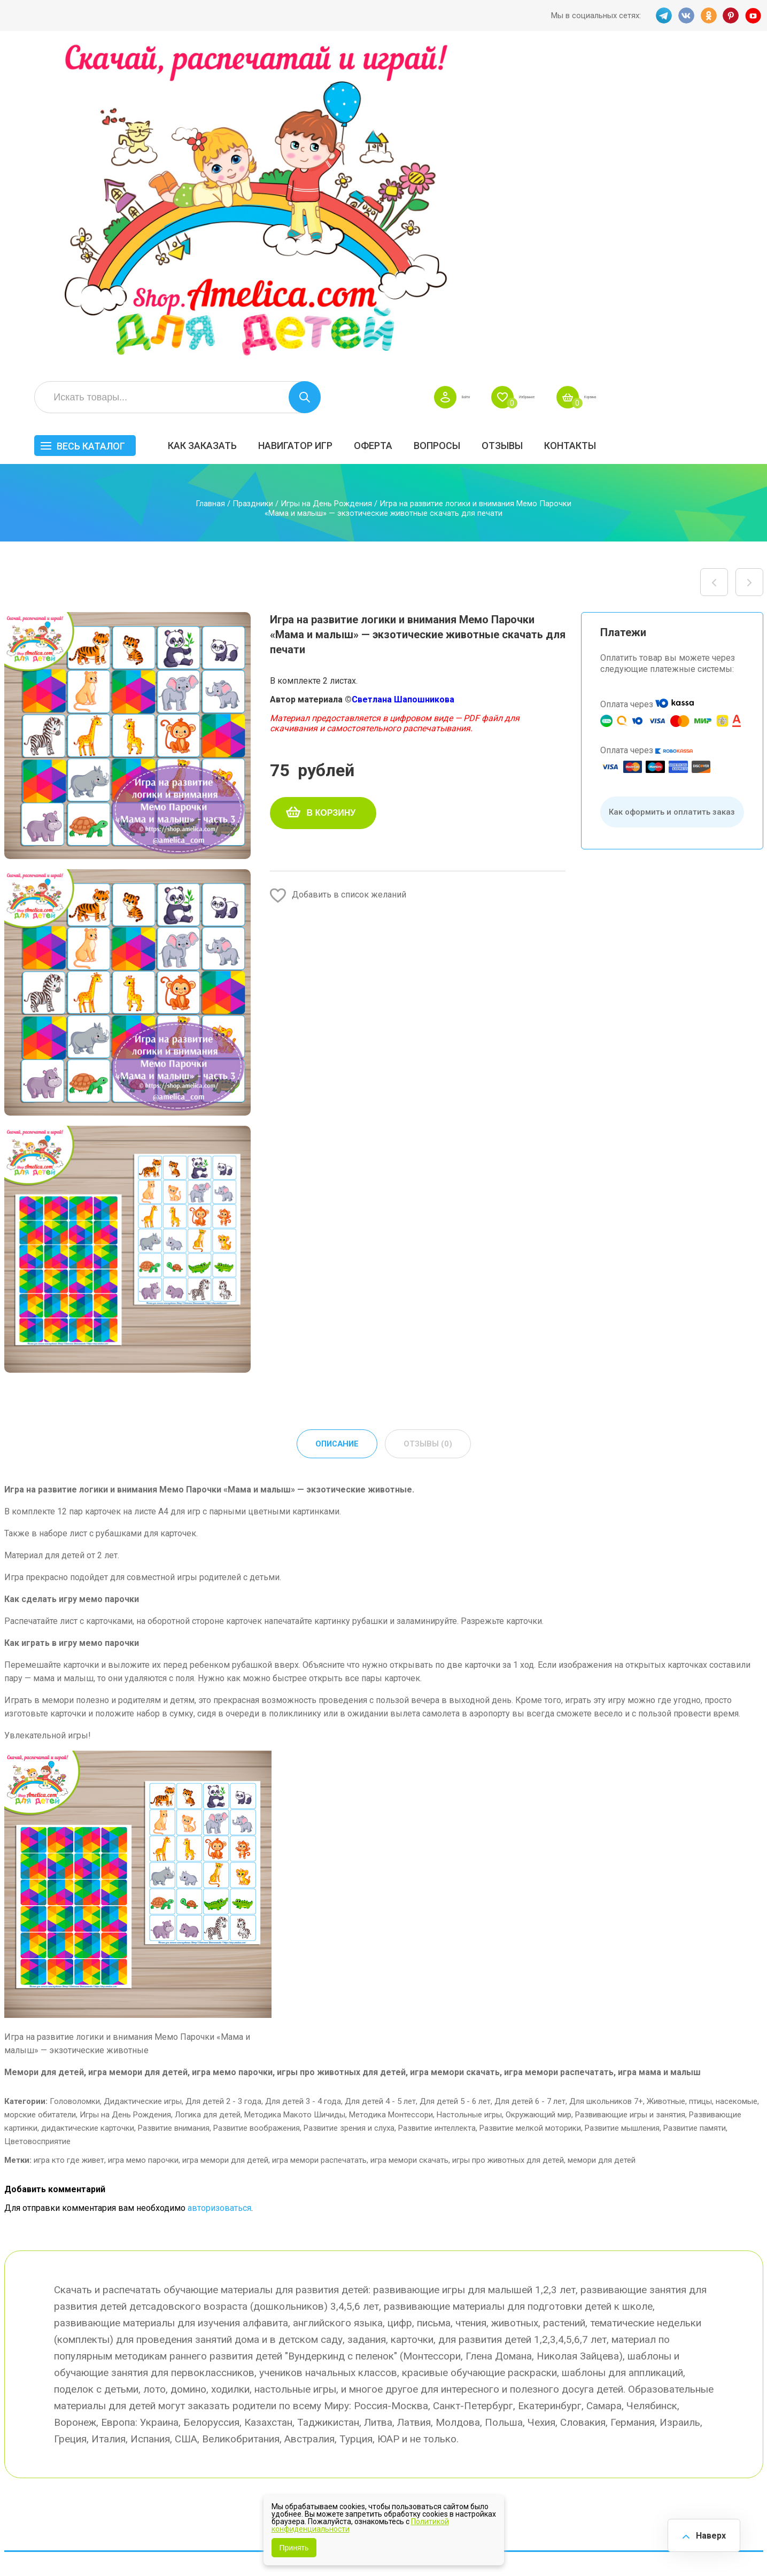  I want to click on Для детей 3 - 4 года, so click(303, 1789).